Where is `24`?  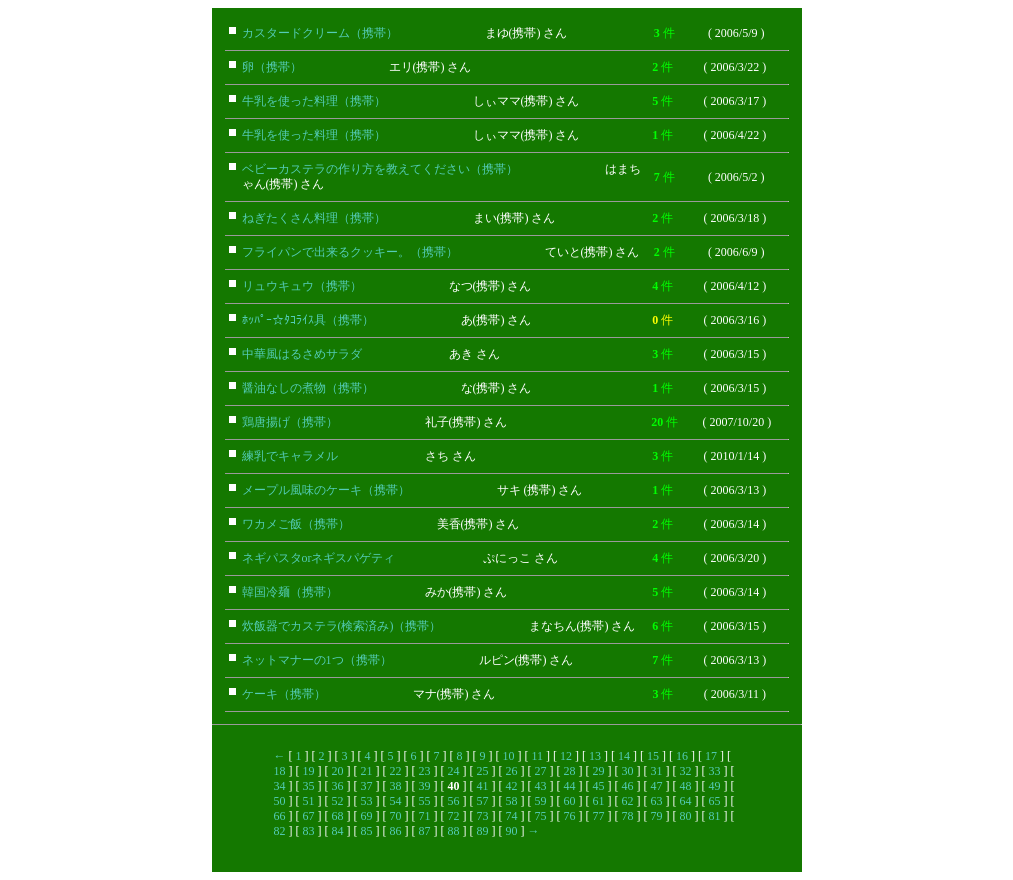 24 is located at coordinates (454, 771).